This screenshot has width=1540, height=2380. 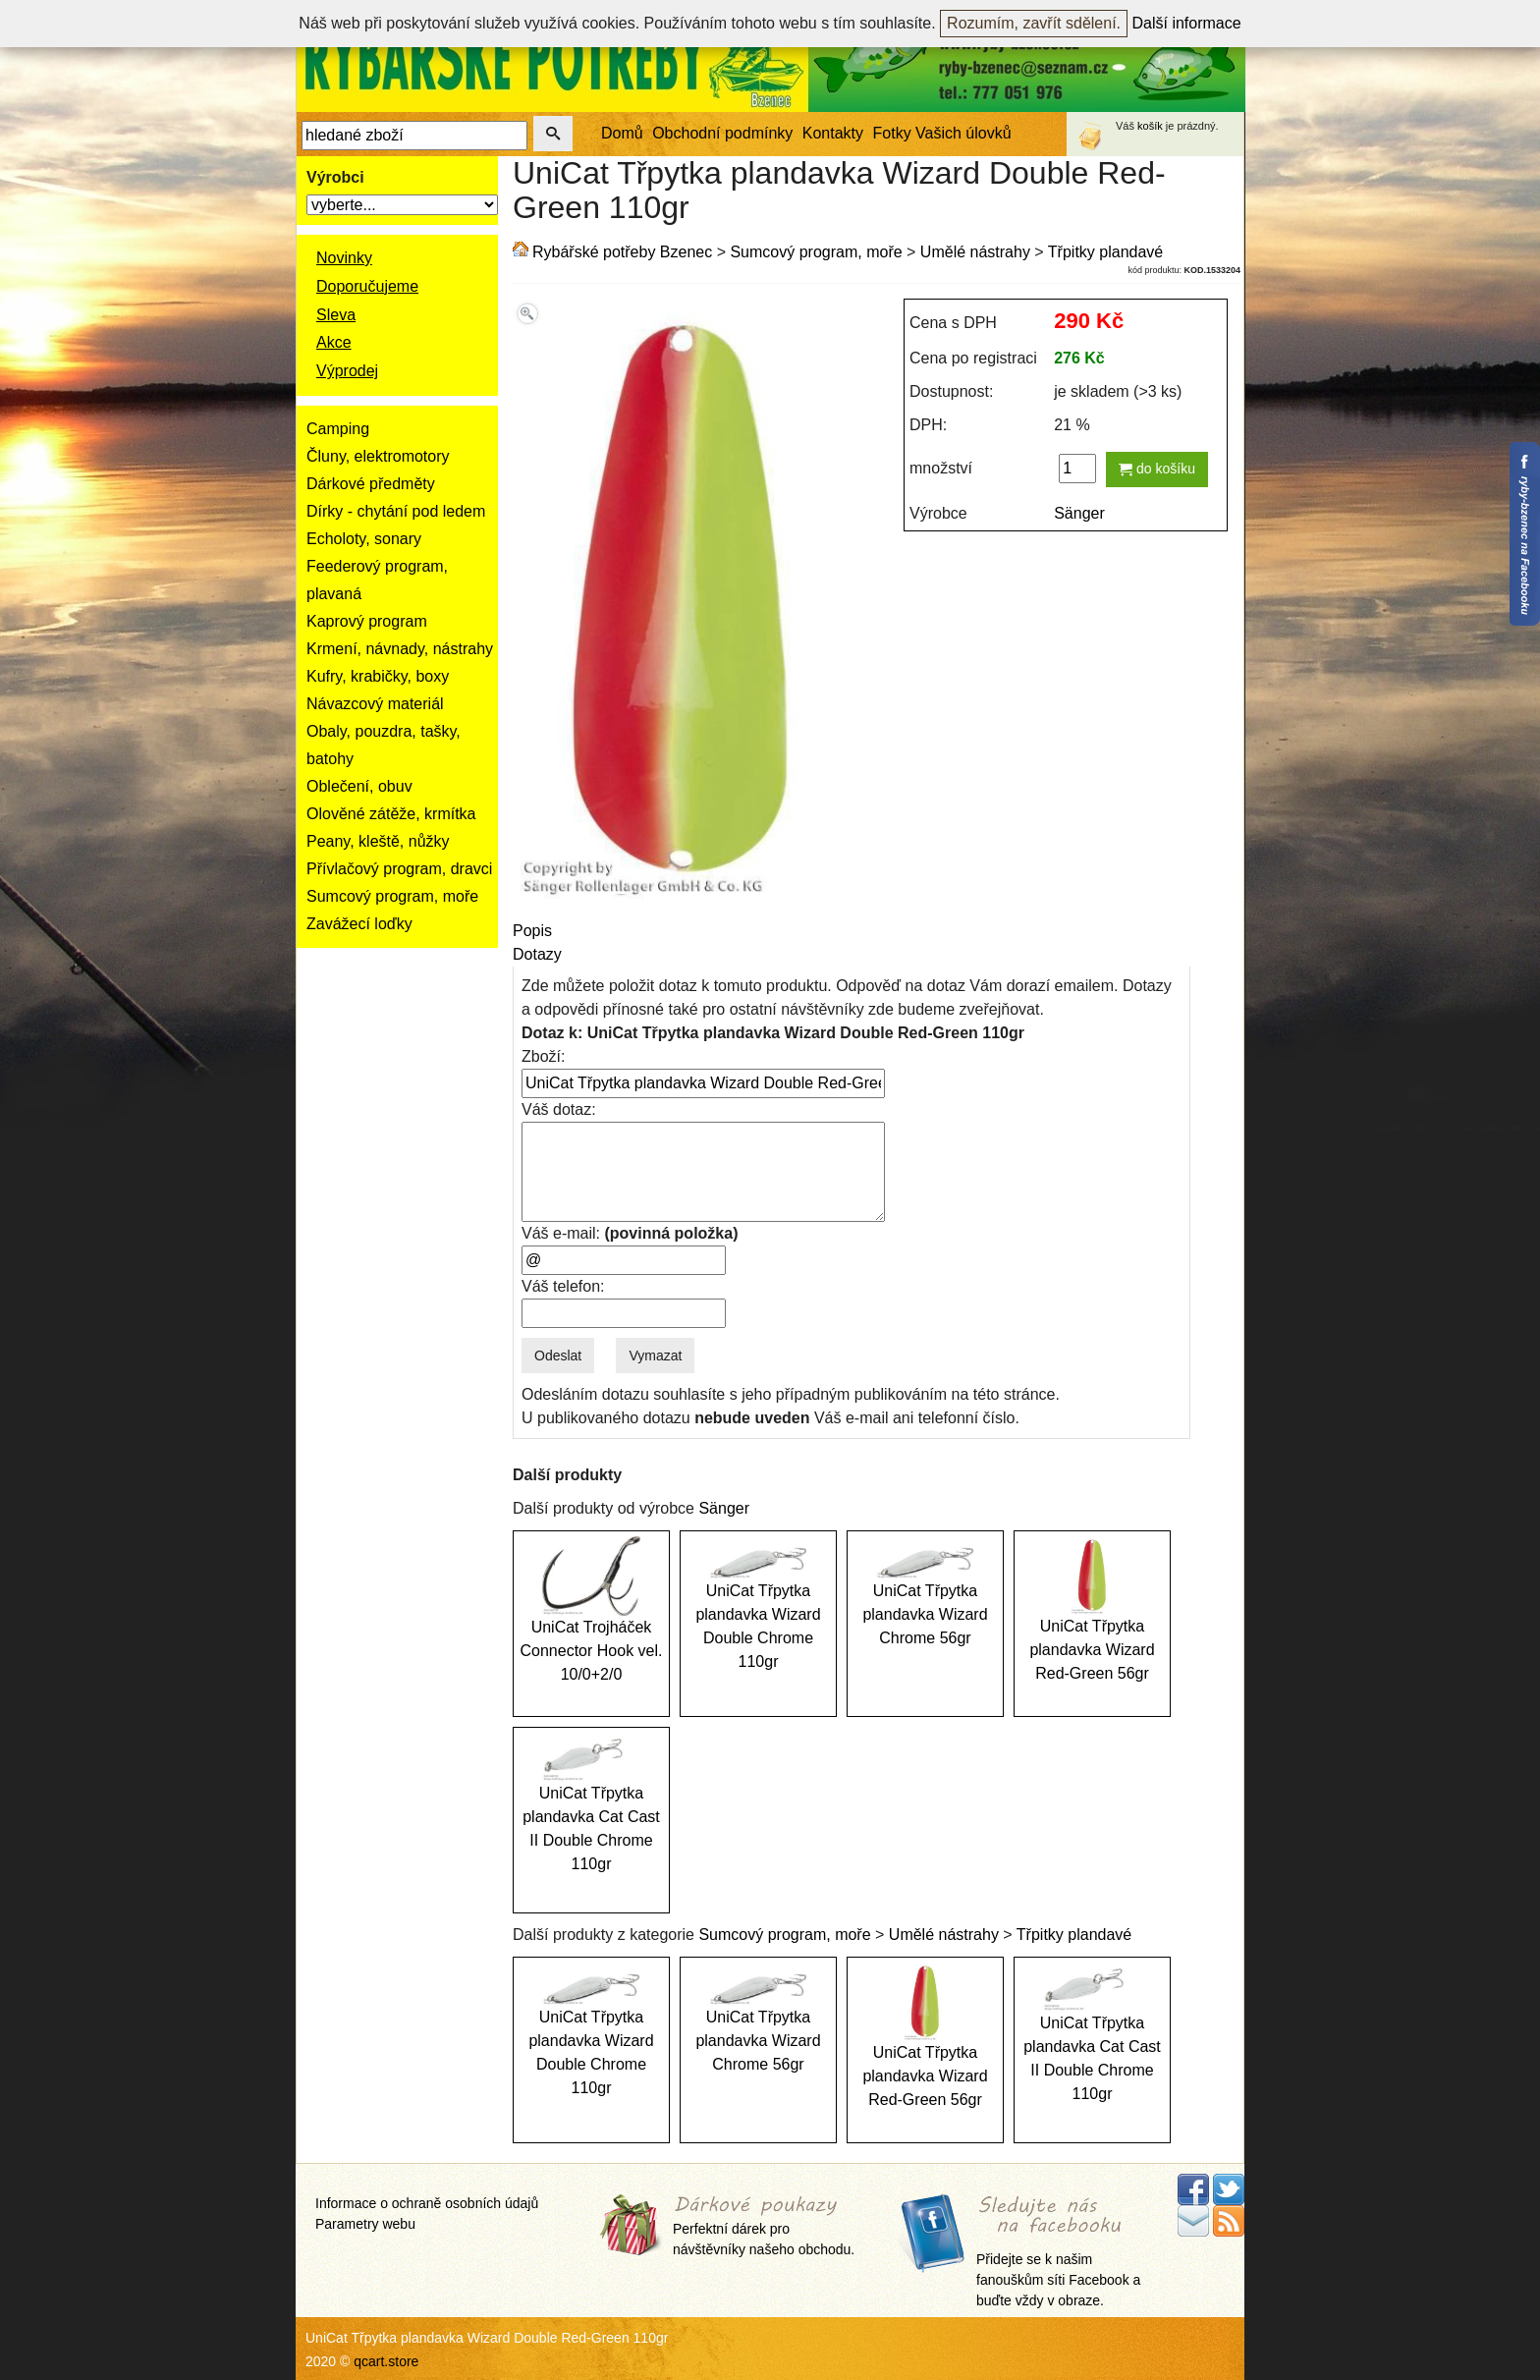 I want to click on Krmení, návnady, nástrahy, so click(x=399, y=648).